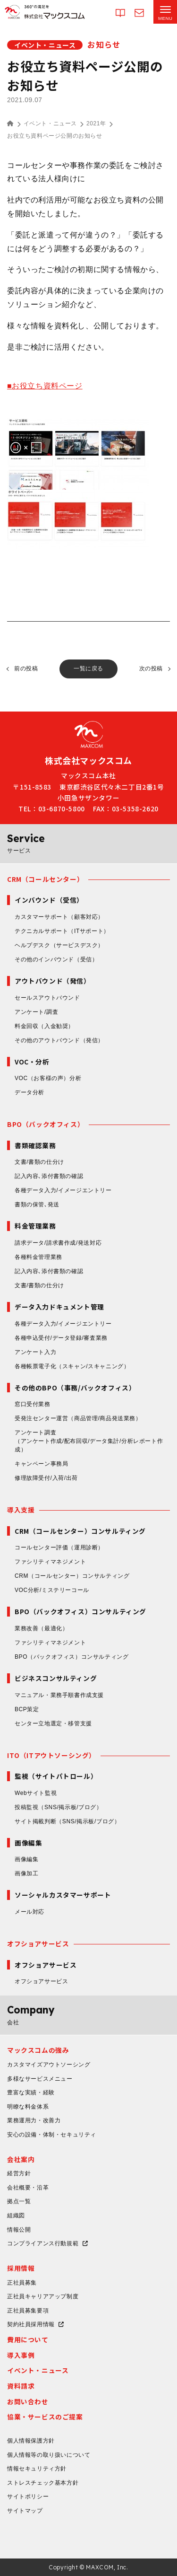 The image size is (177, 2576). Describe the element at coordinates (58, 1807) in the screenshot. I see `投稿監視` at that location.